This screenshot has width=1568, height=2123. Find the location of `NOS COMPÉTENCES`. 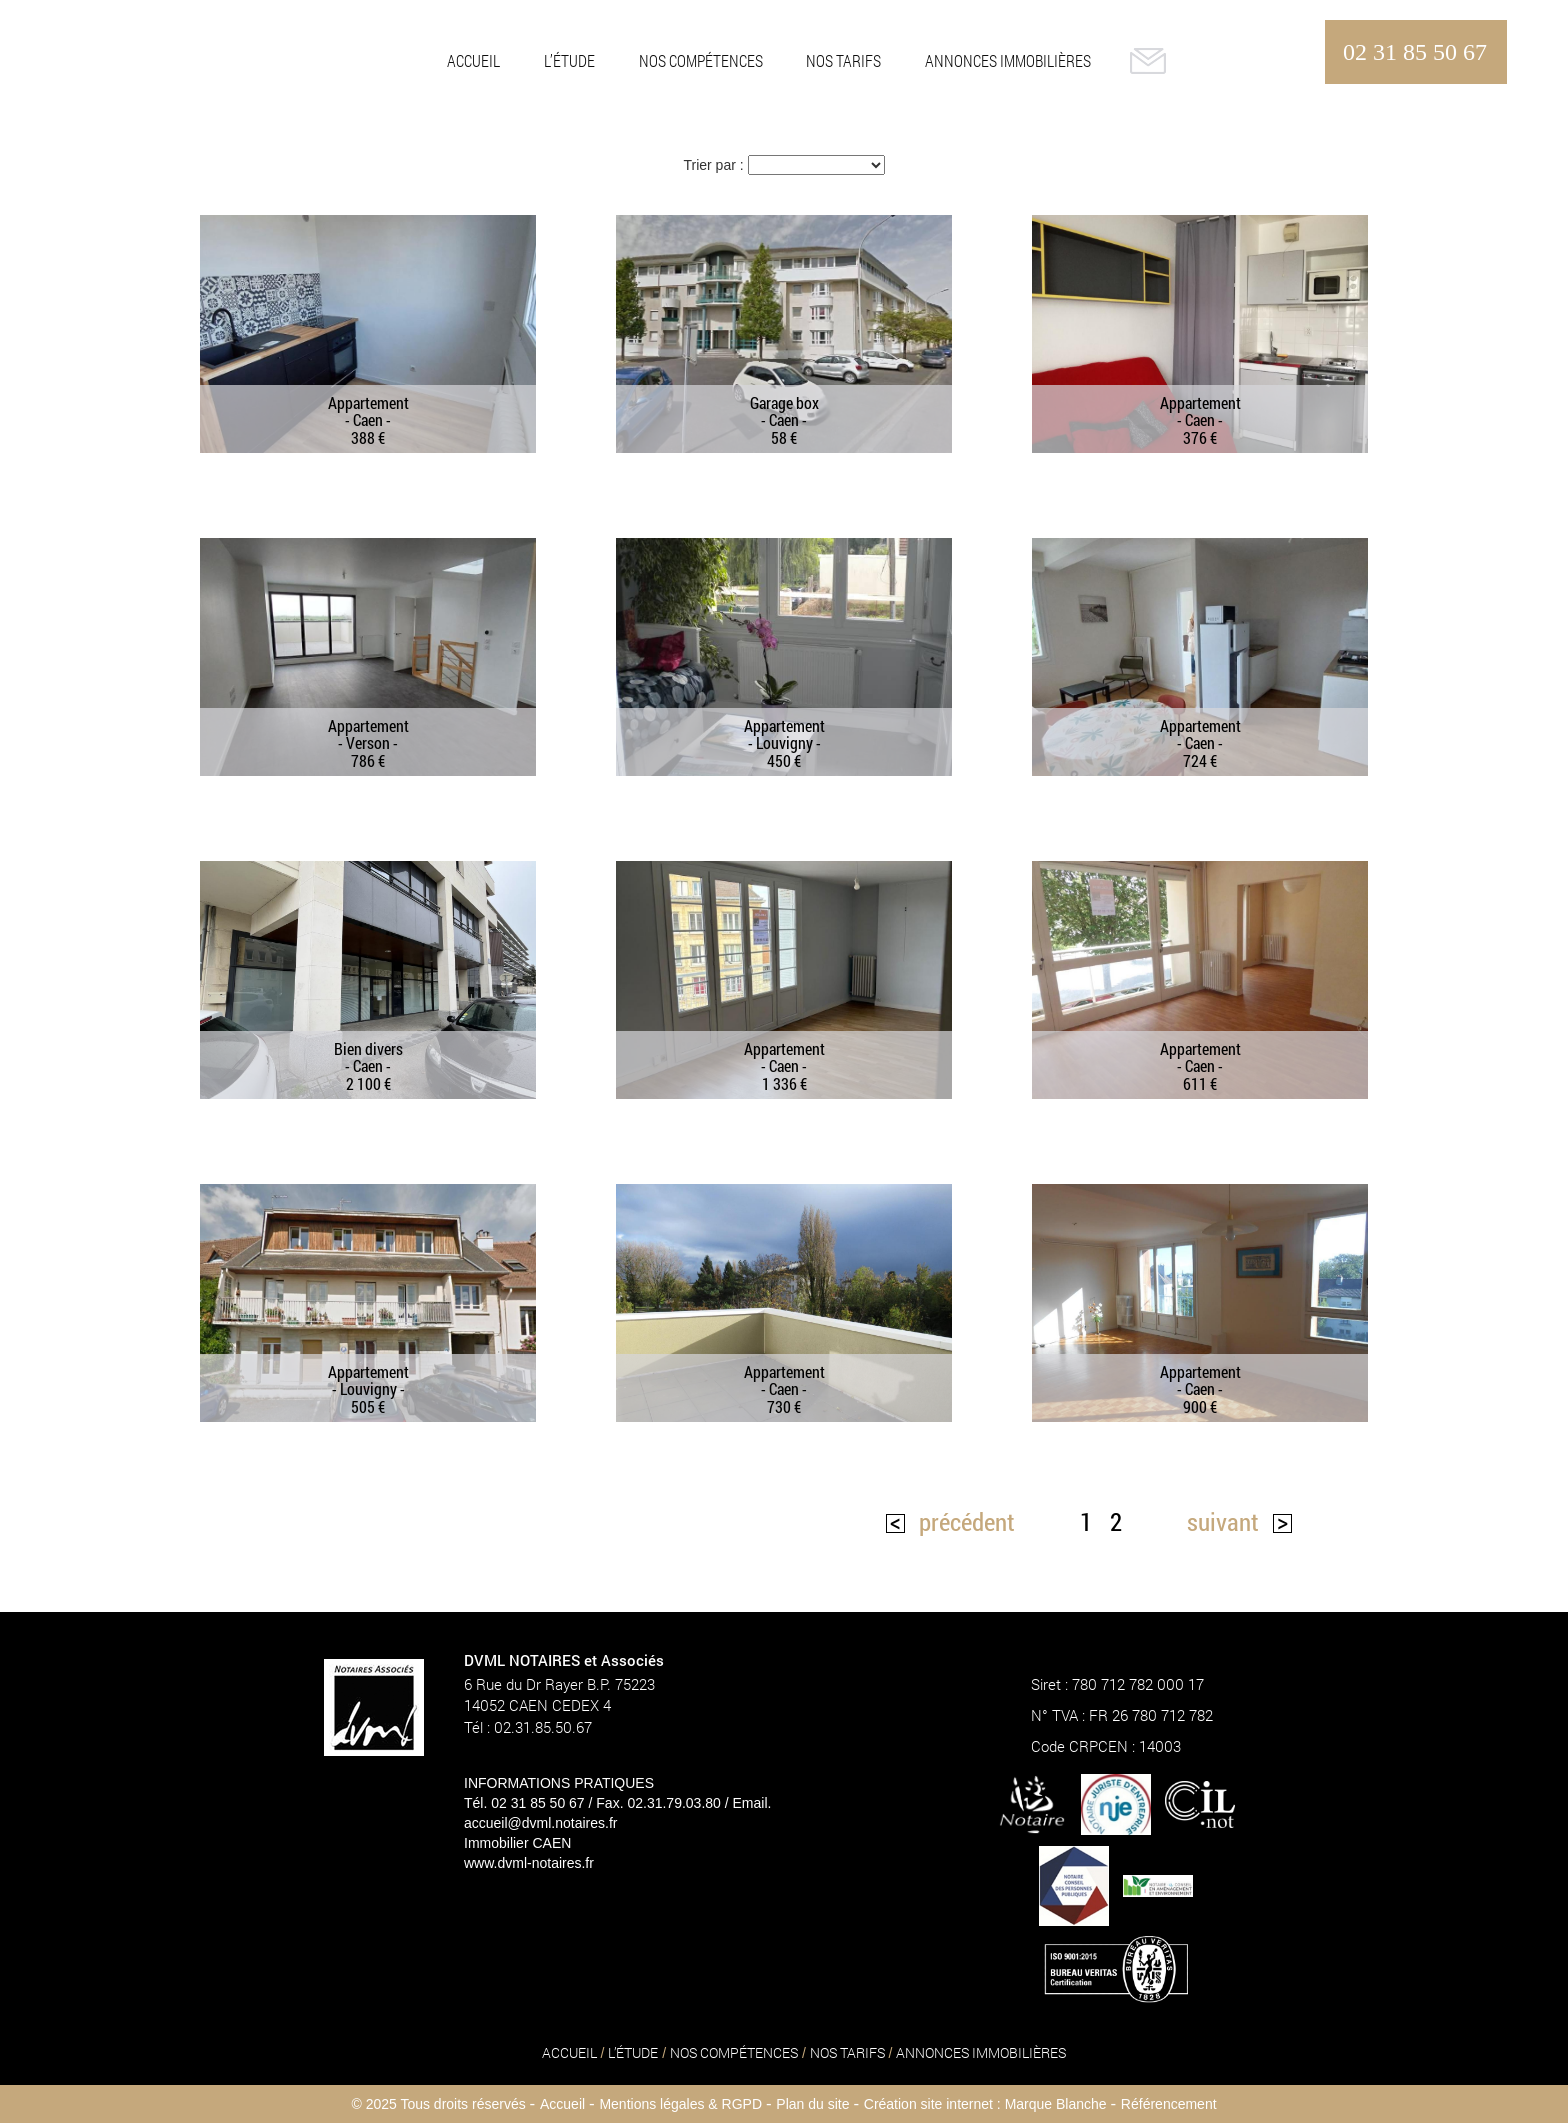

NOS COMPÉTENCES is located at coordinates (701, 60).